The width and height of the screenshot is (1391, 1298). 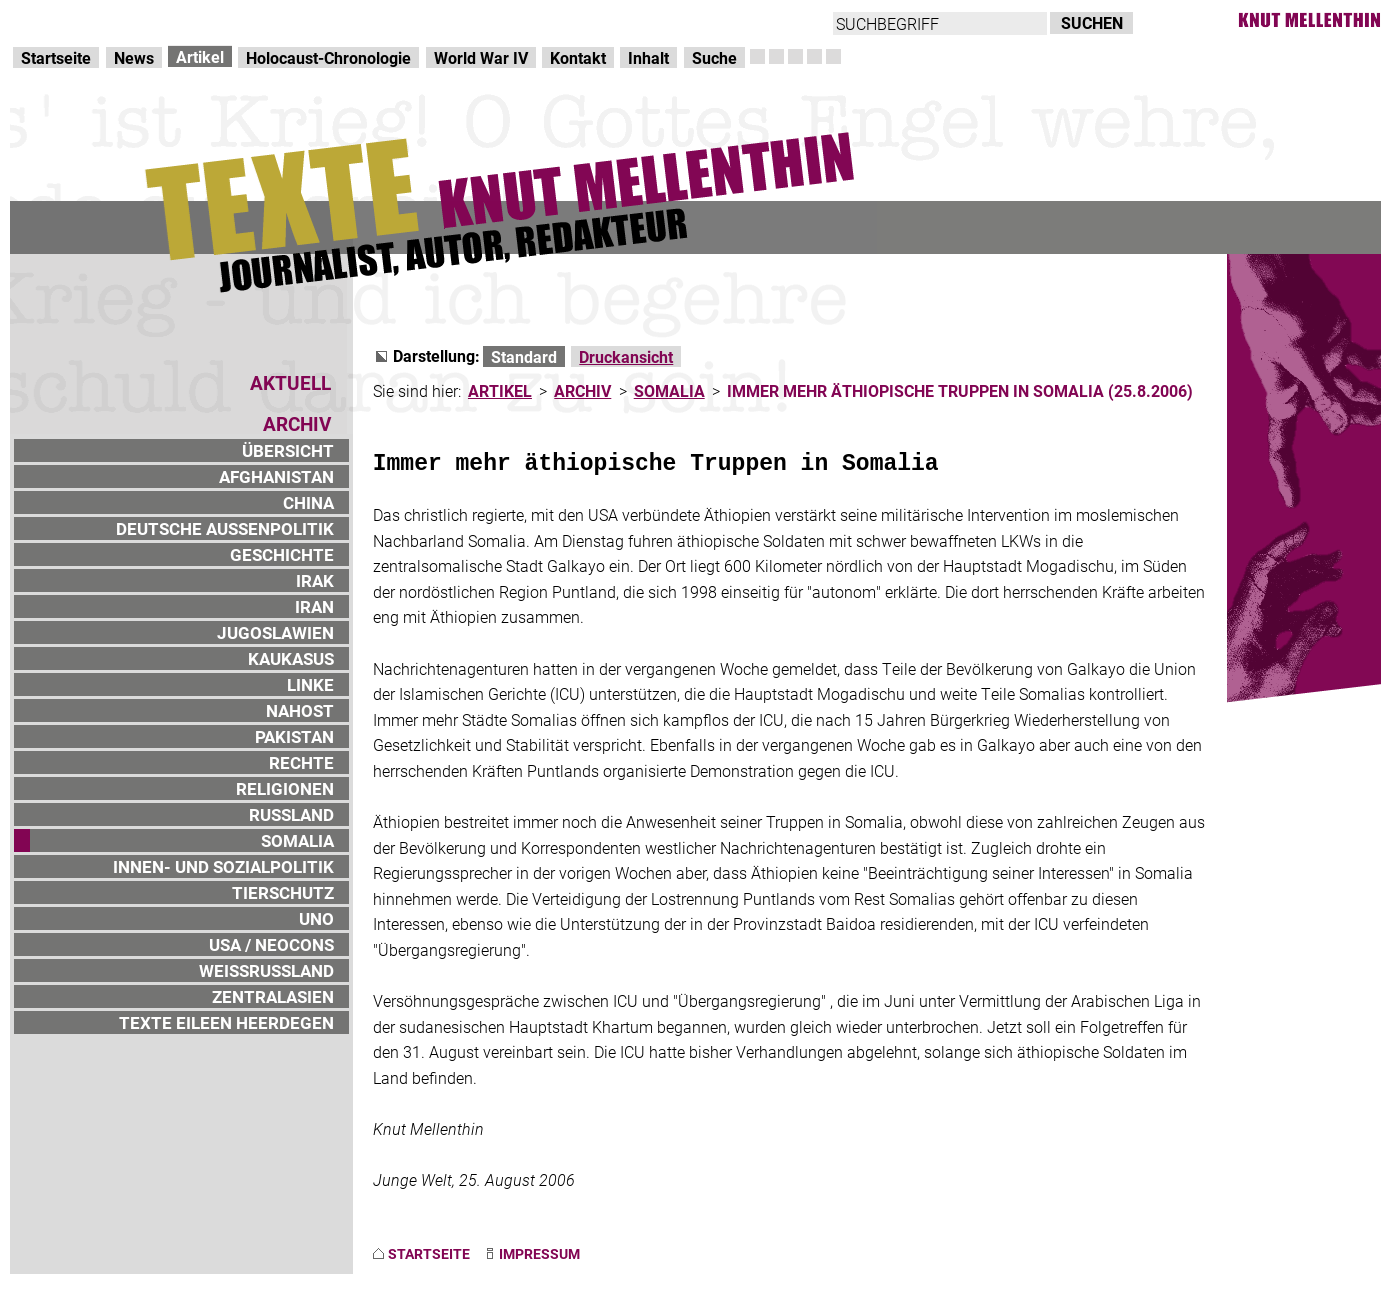 I want to click on KAUKASUS, so click(x=291, y=658).